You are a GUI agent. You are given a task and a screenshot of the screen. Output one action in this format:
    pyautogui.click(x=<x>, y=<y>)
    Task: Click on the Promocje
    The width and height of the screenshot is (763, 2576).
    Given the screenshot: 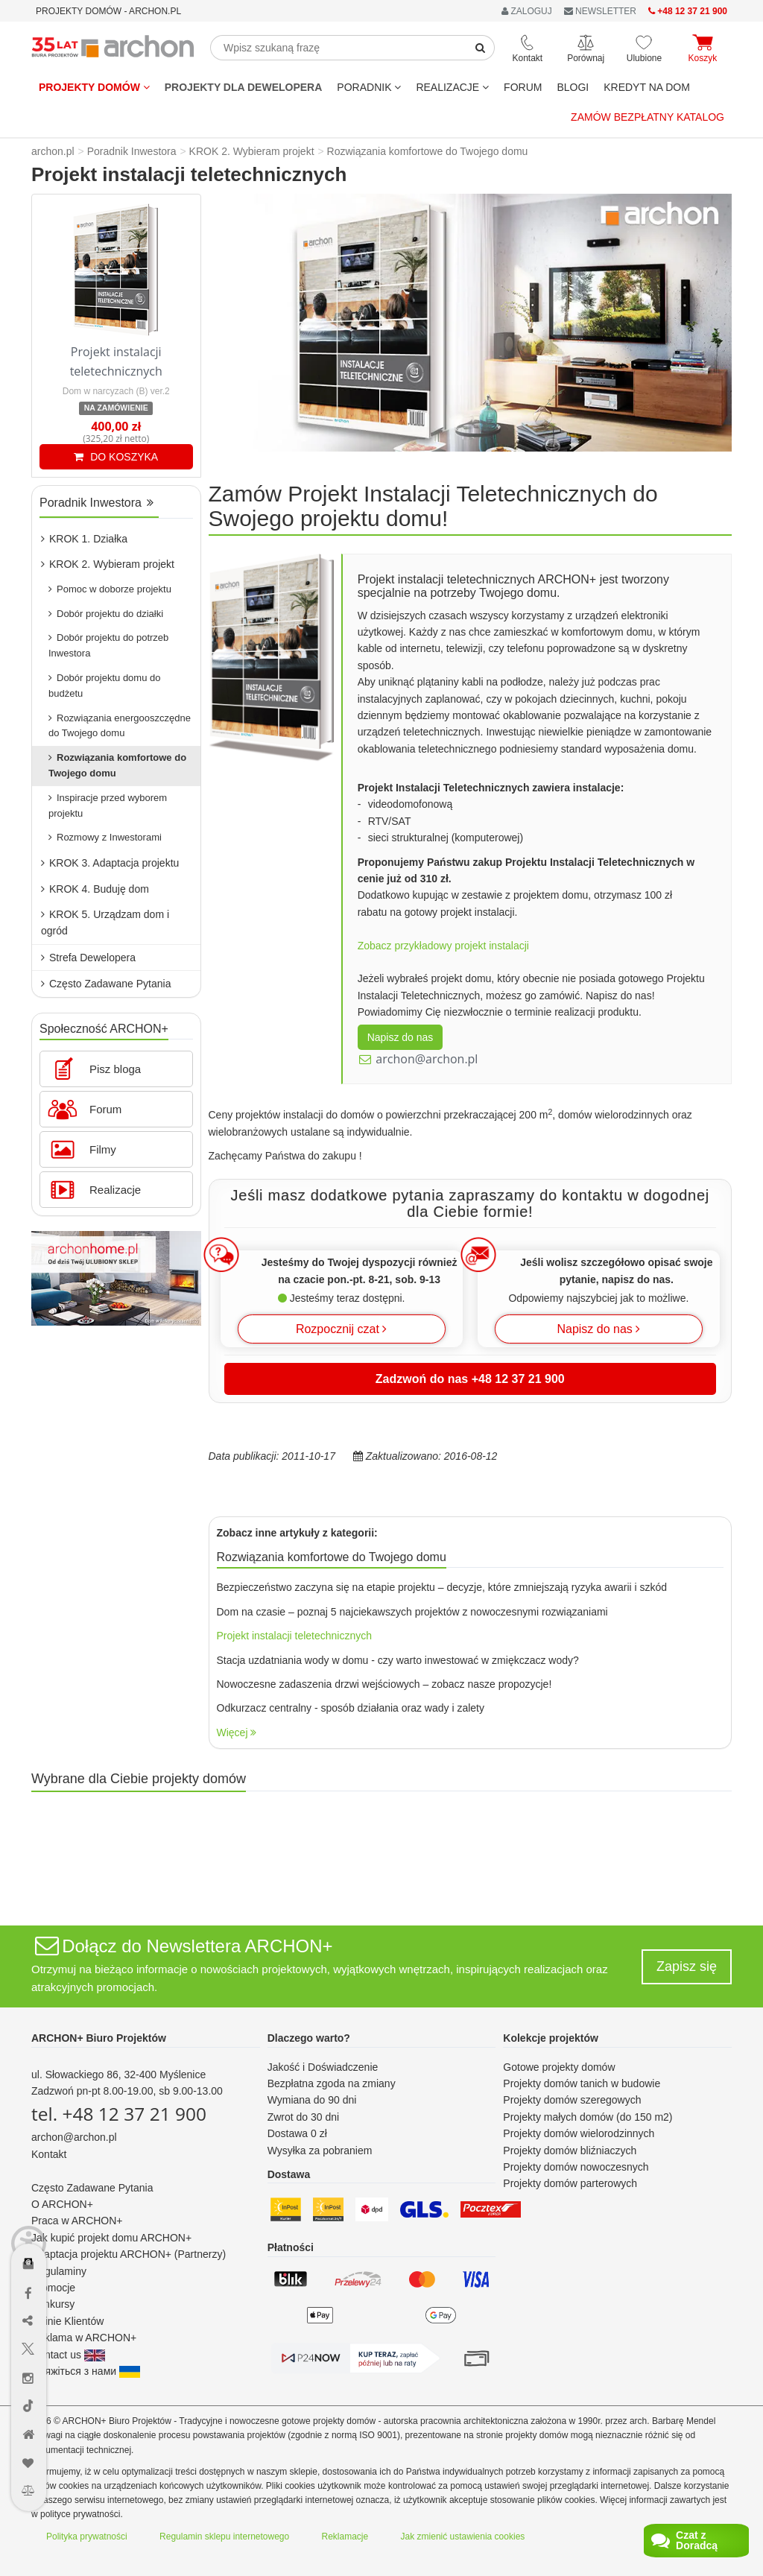 What is the action you would take?
    pyautogui.click(x=53, y=2288)
    